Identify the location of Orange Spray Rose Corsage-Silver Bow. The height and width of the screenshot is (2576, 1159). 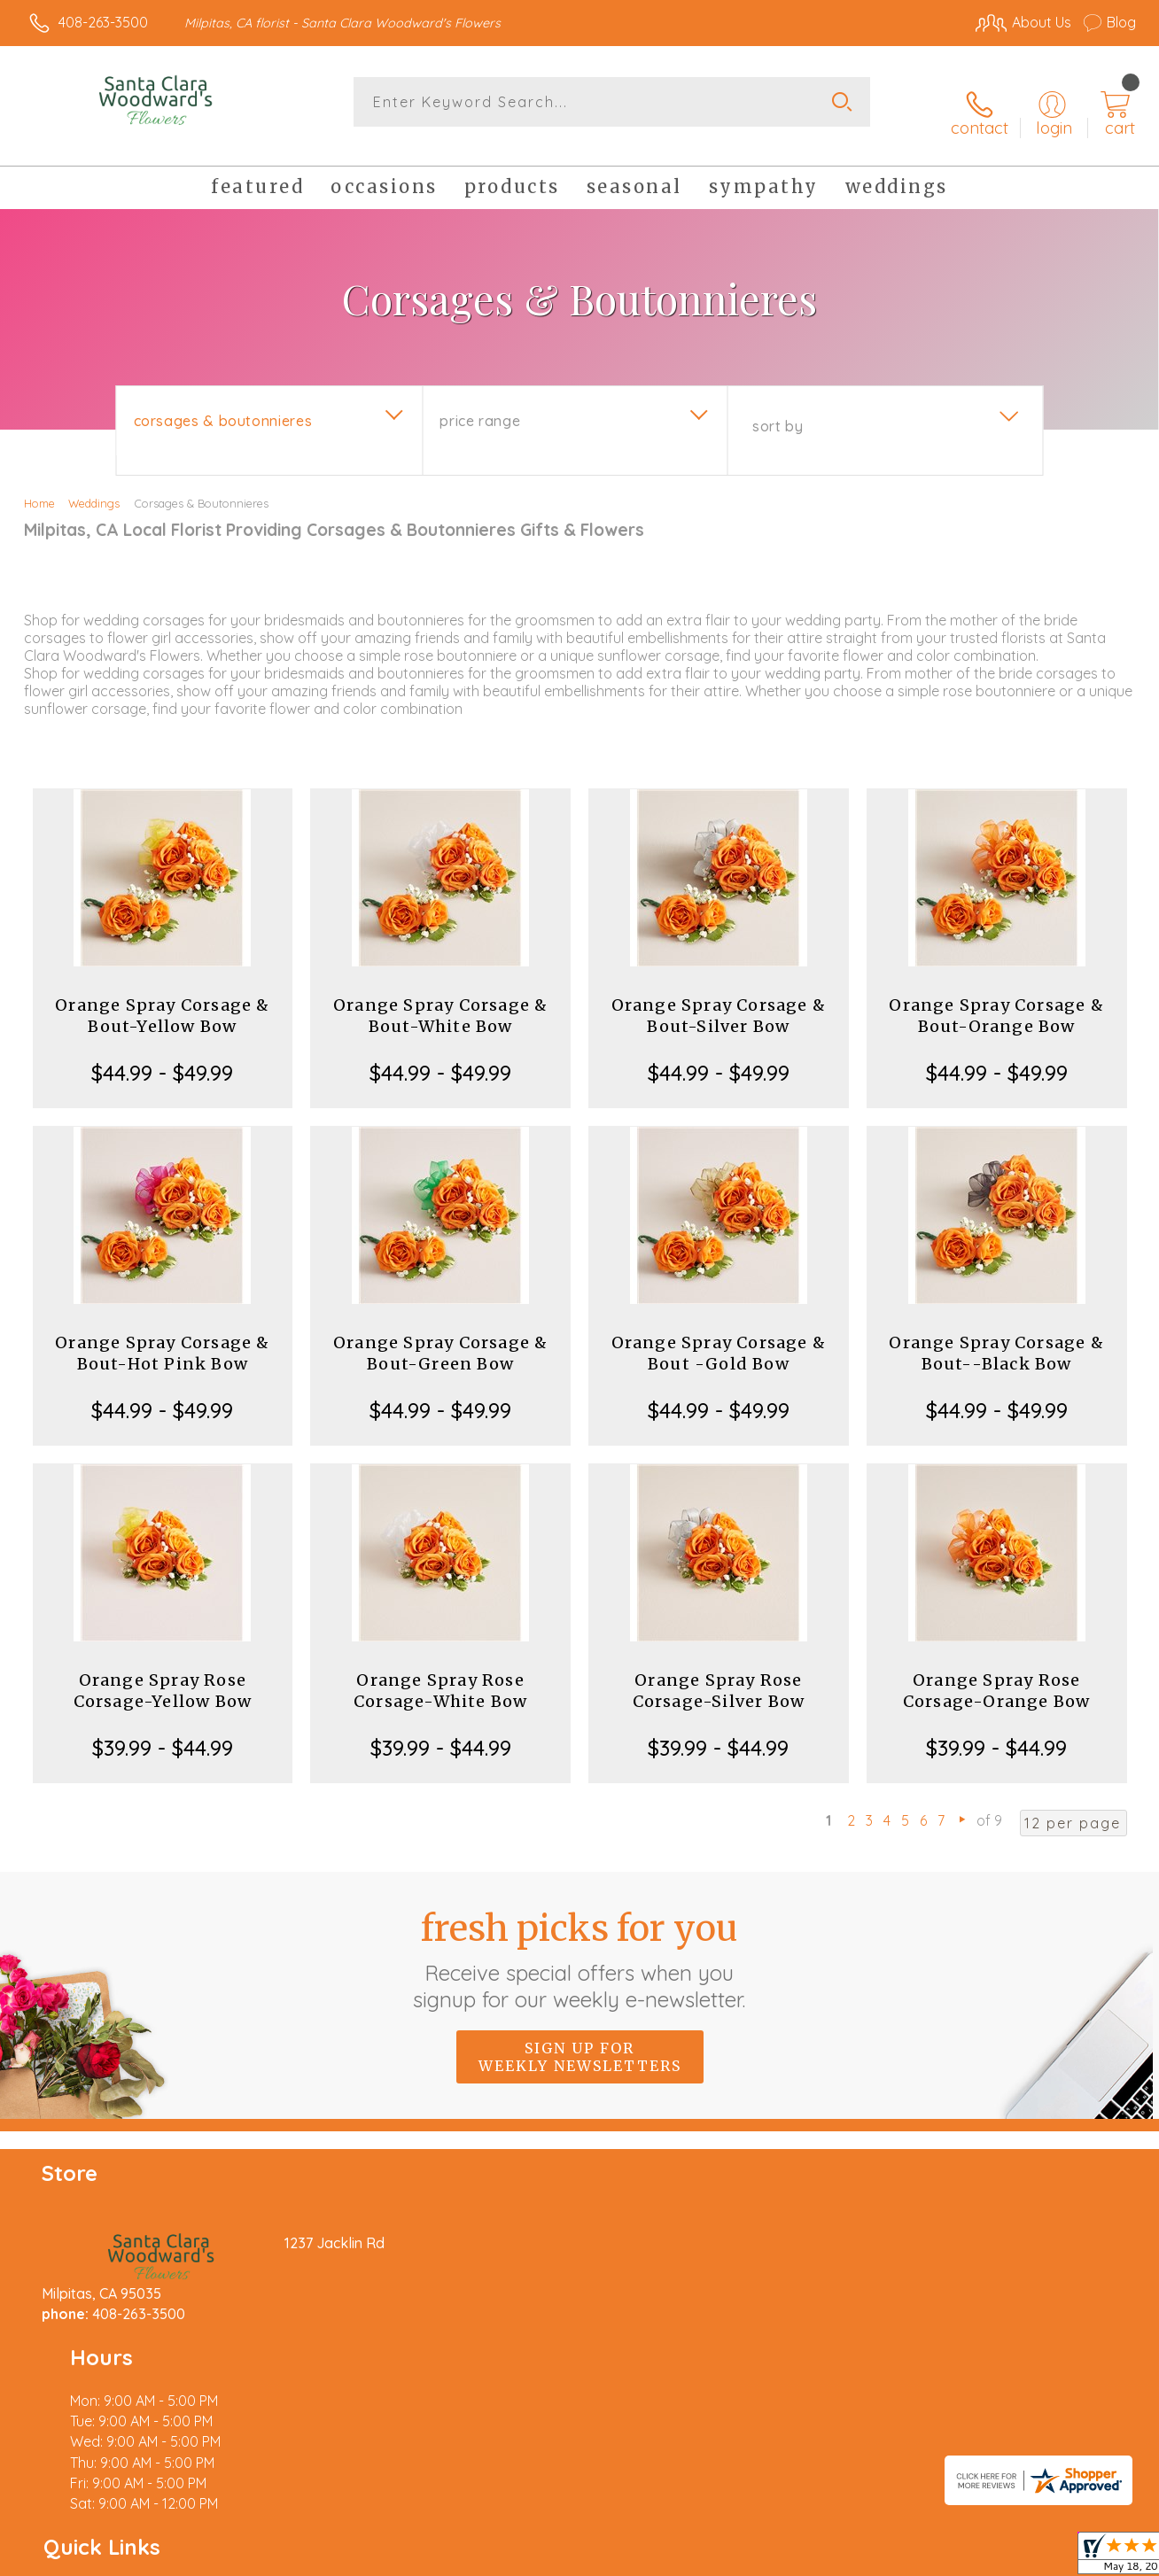
(719, 1673).